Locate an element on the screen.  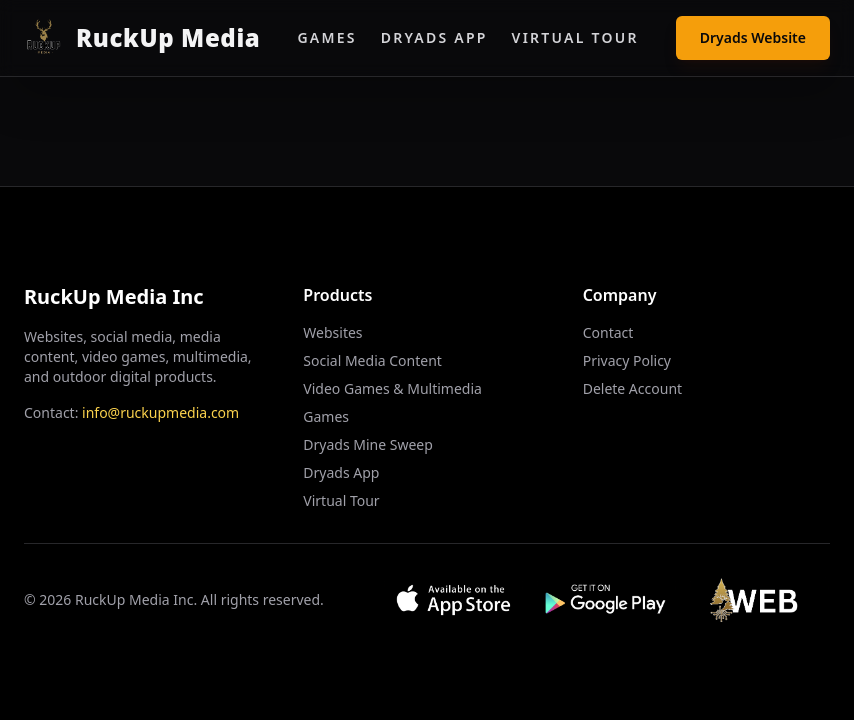
Virtual Tour is located at coordinates (575, 37).